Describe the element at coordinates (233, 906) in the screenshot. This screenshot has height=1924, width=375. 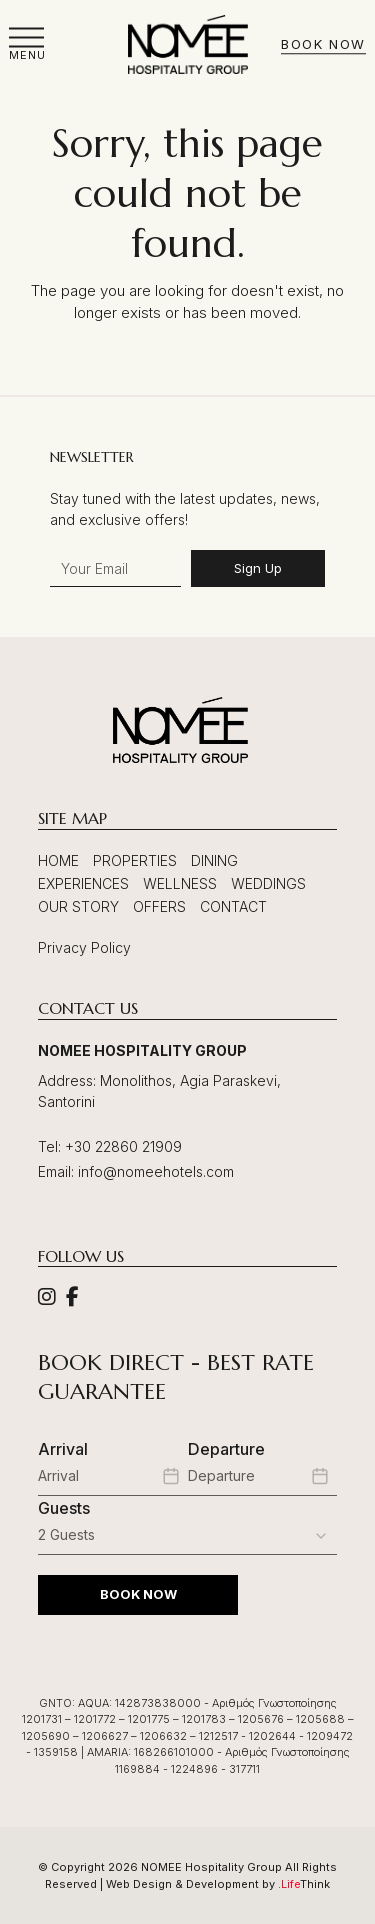
I see `Contact` at that location.